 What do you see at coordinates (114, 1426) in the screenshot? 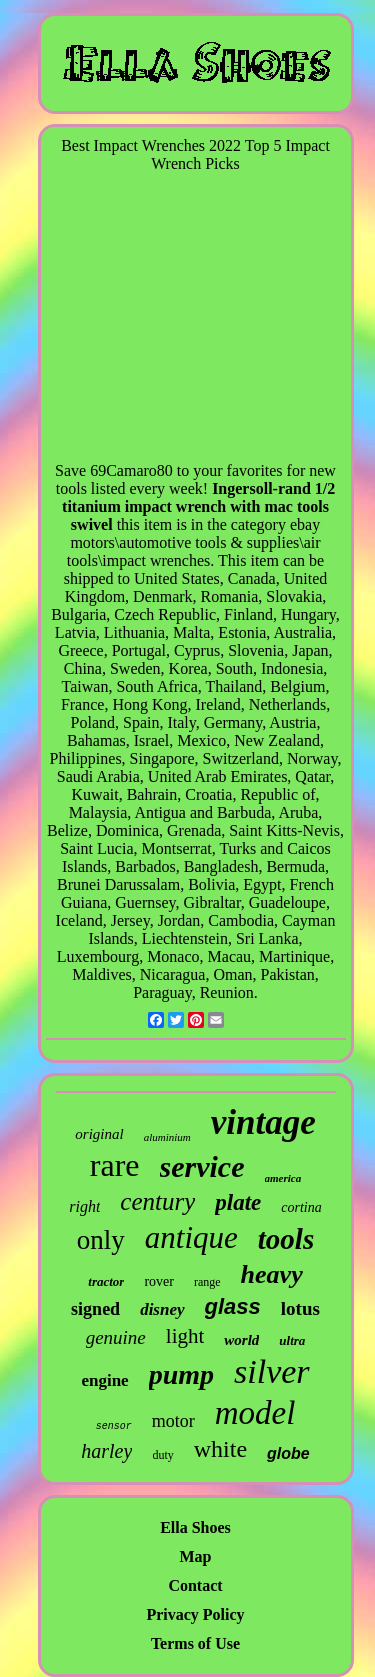
I see `sensor` at bounding box center [114, 1426].